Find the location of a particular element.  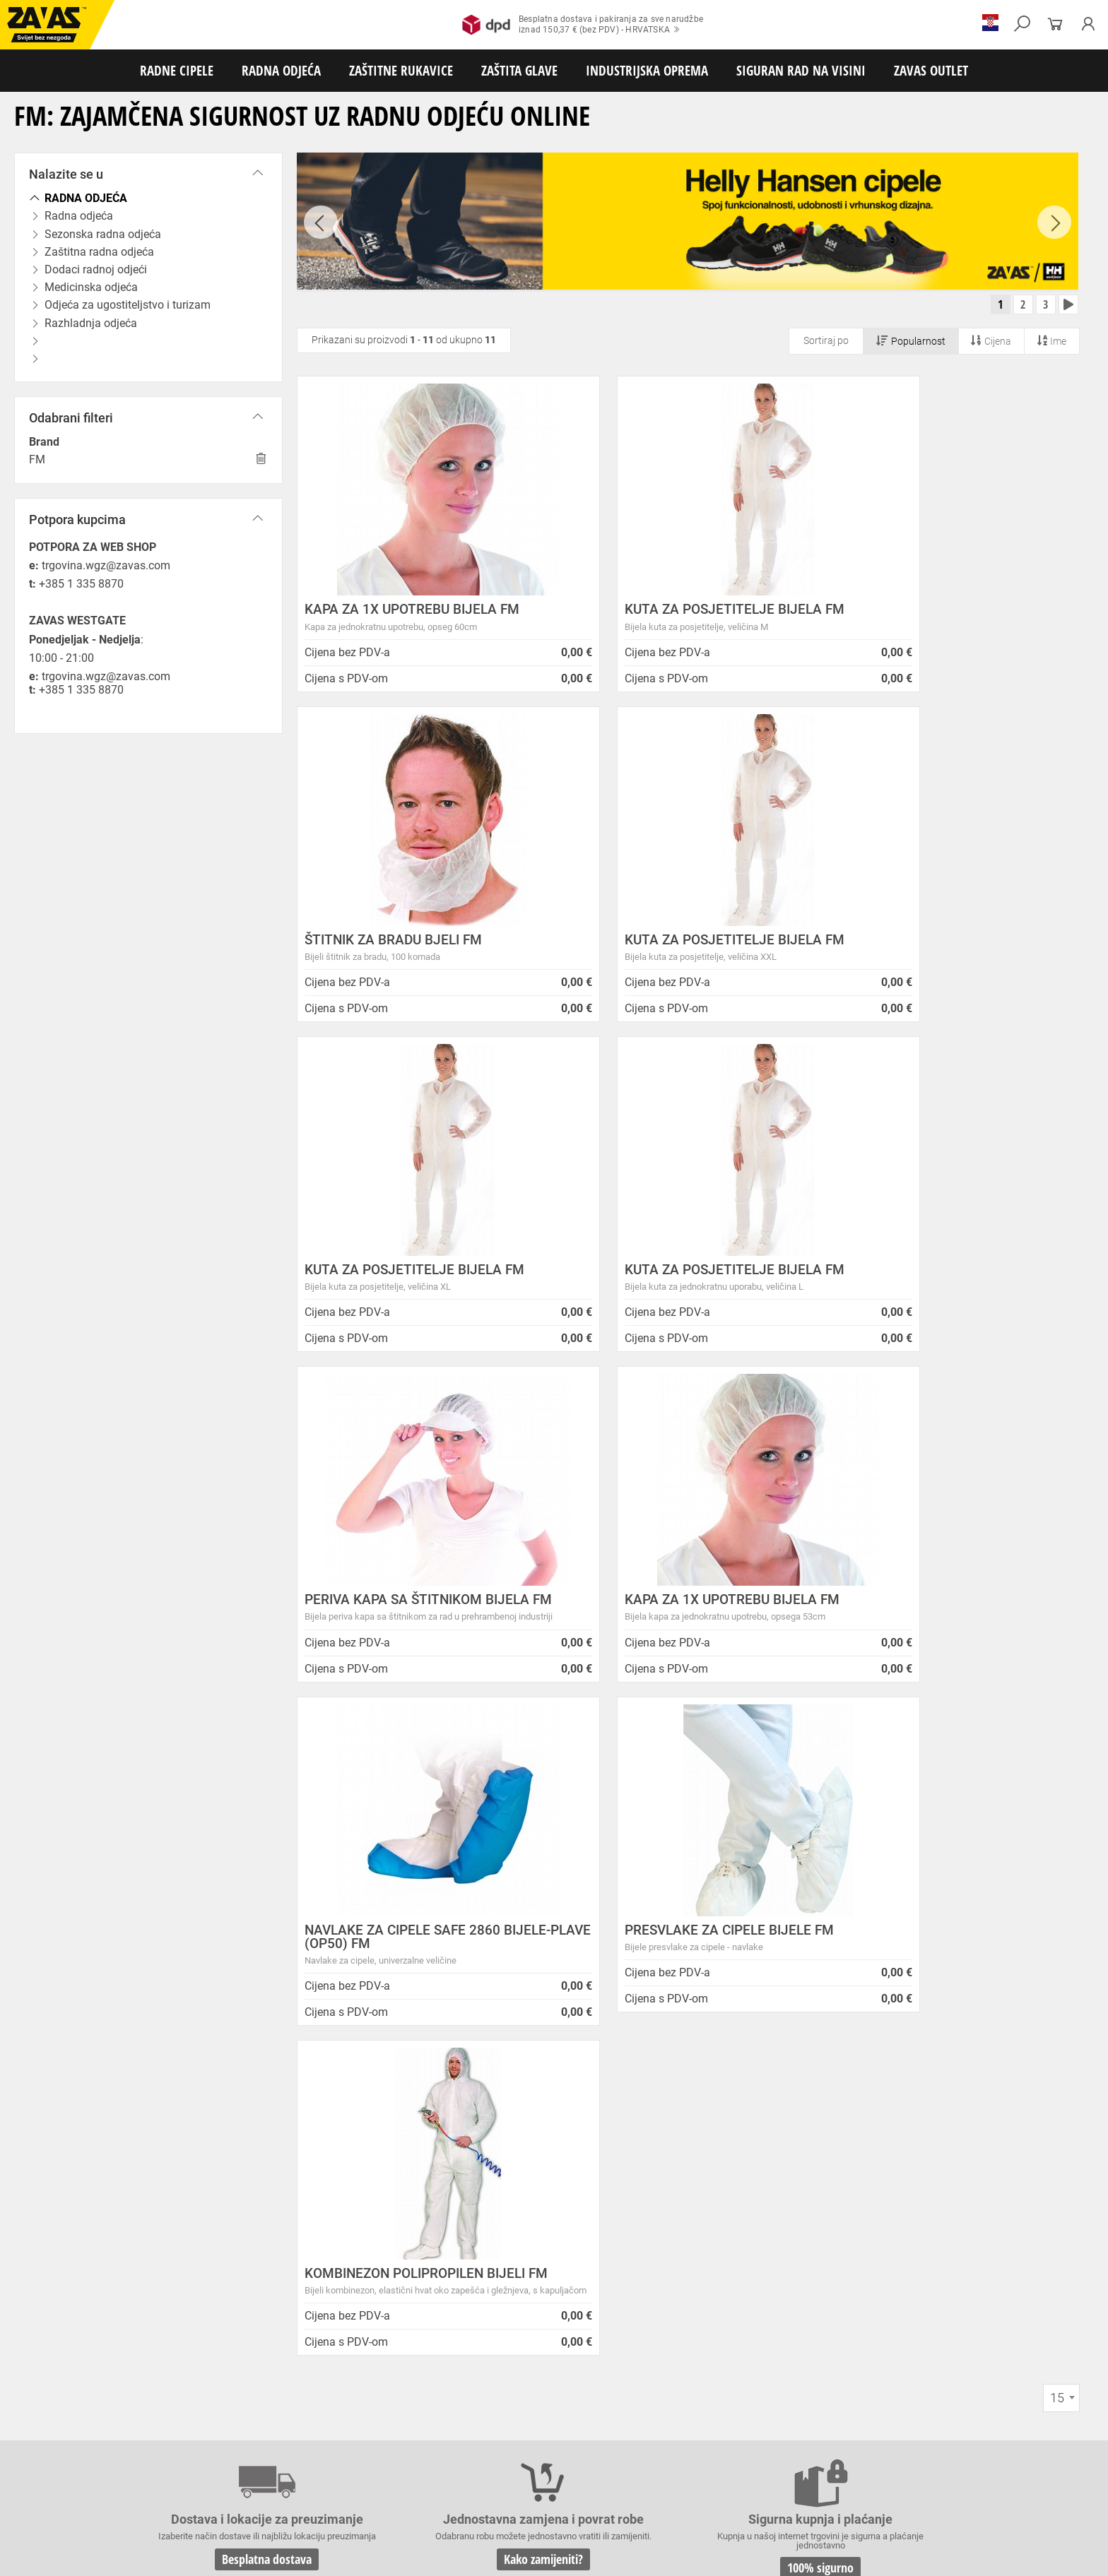

Radne jakne i veste Helly Hansen za jesen i zimu! is located at coordinates (612, 2291).